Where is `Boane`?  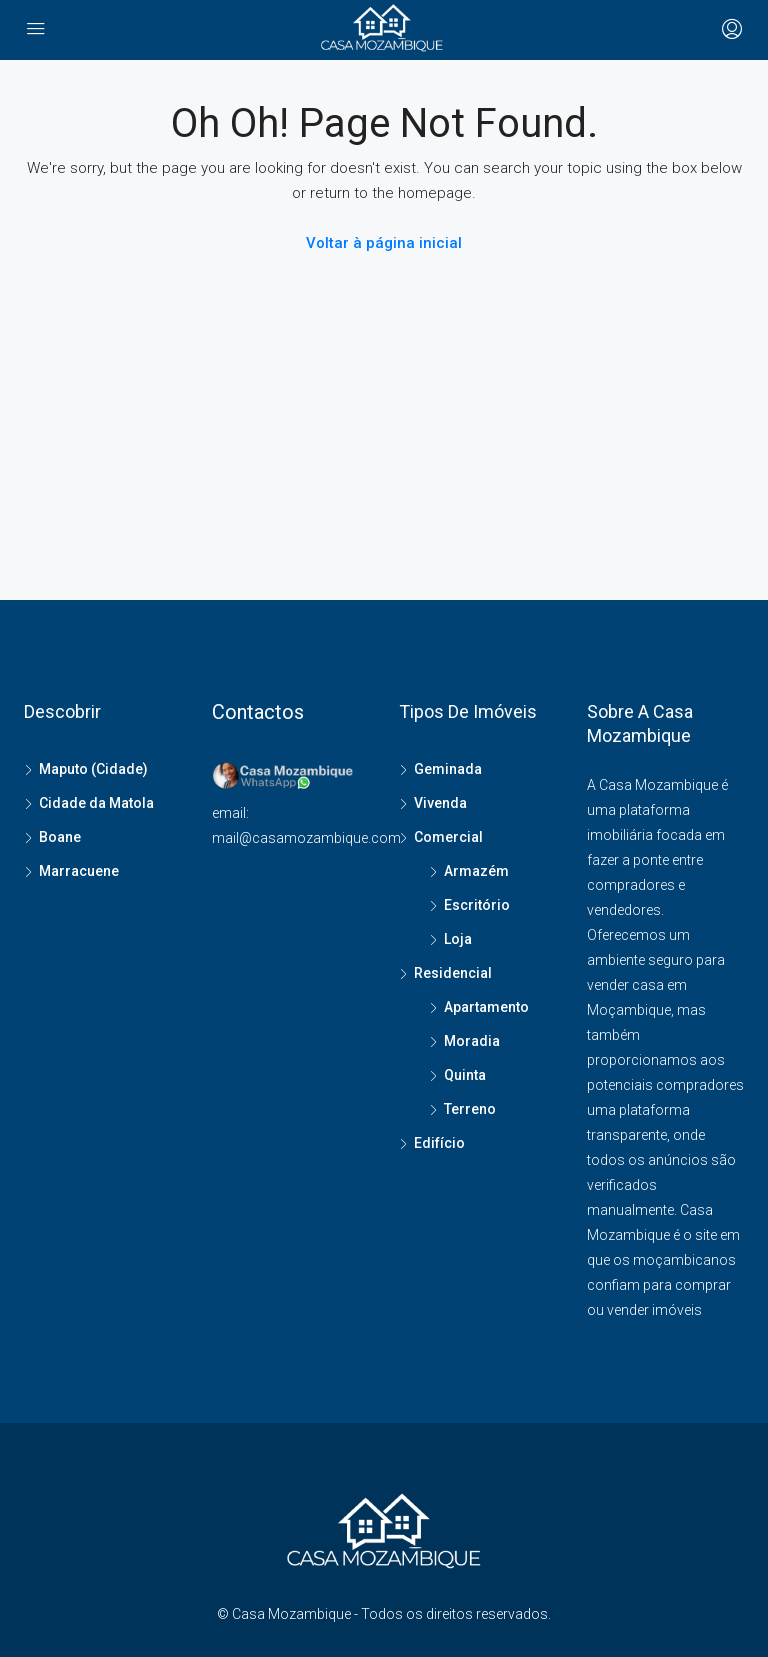
Boane is located at coordinates (60, 837).